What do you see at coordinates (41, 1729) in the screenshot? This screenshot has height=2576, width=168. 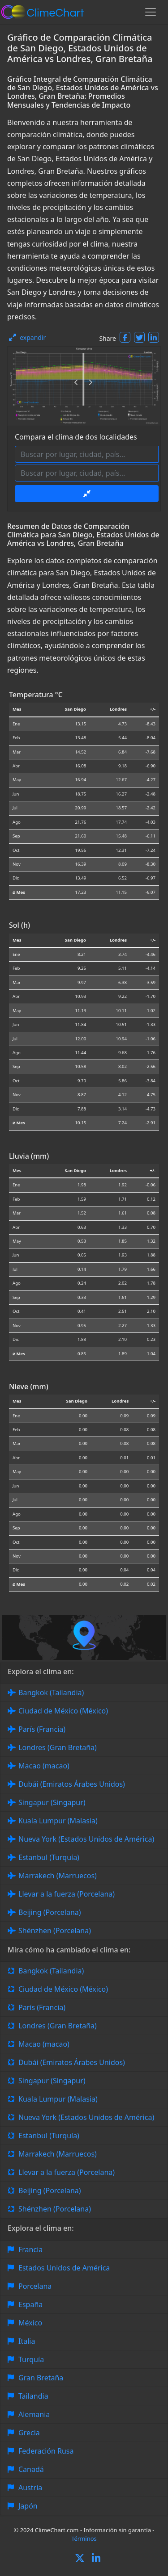 I see `París (Francia)` at bounding box center [41, 1729].